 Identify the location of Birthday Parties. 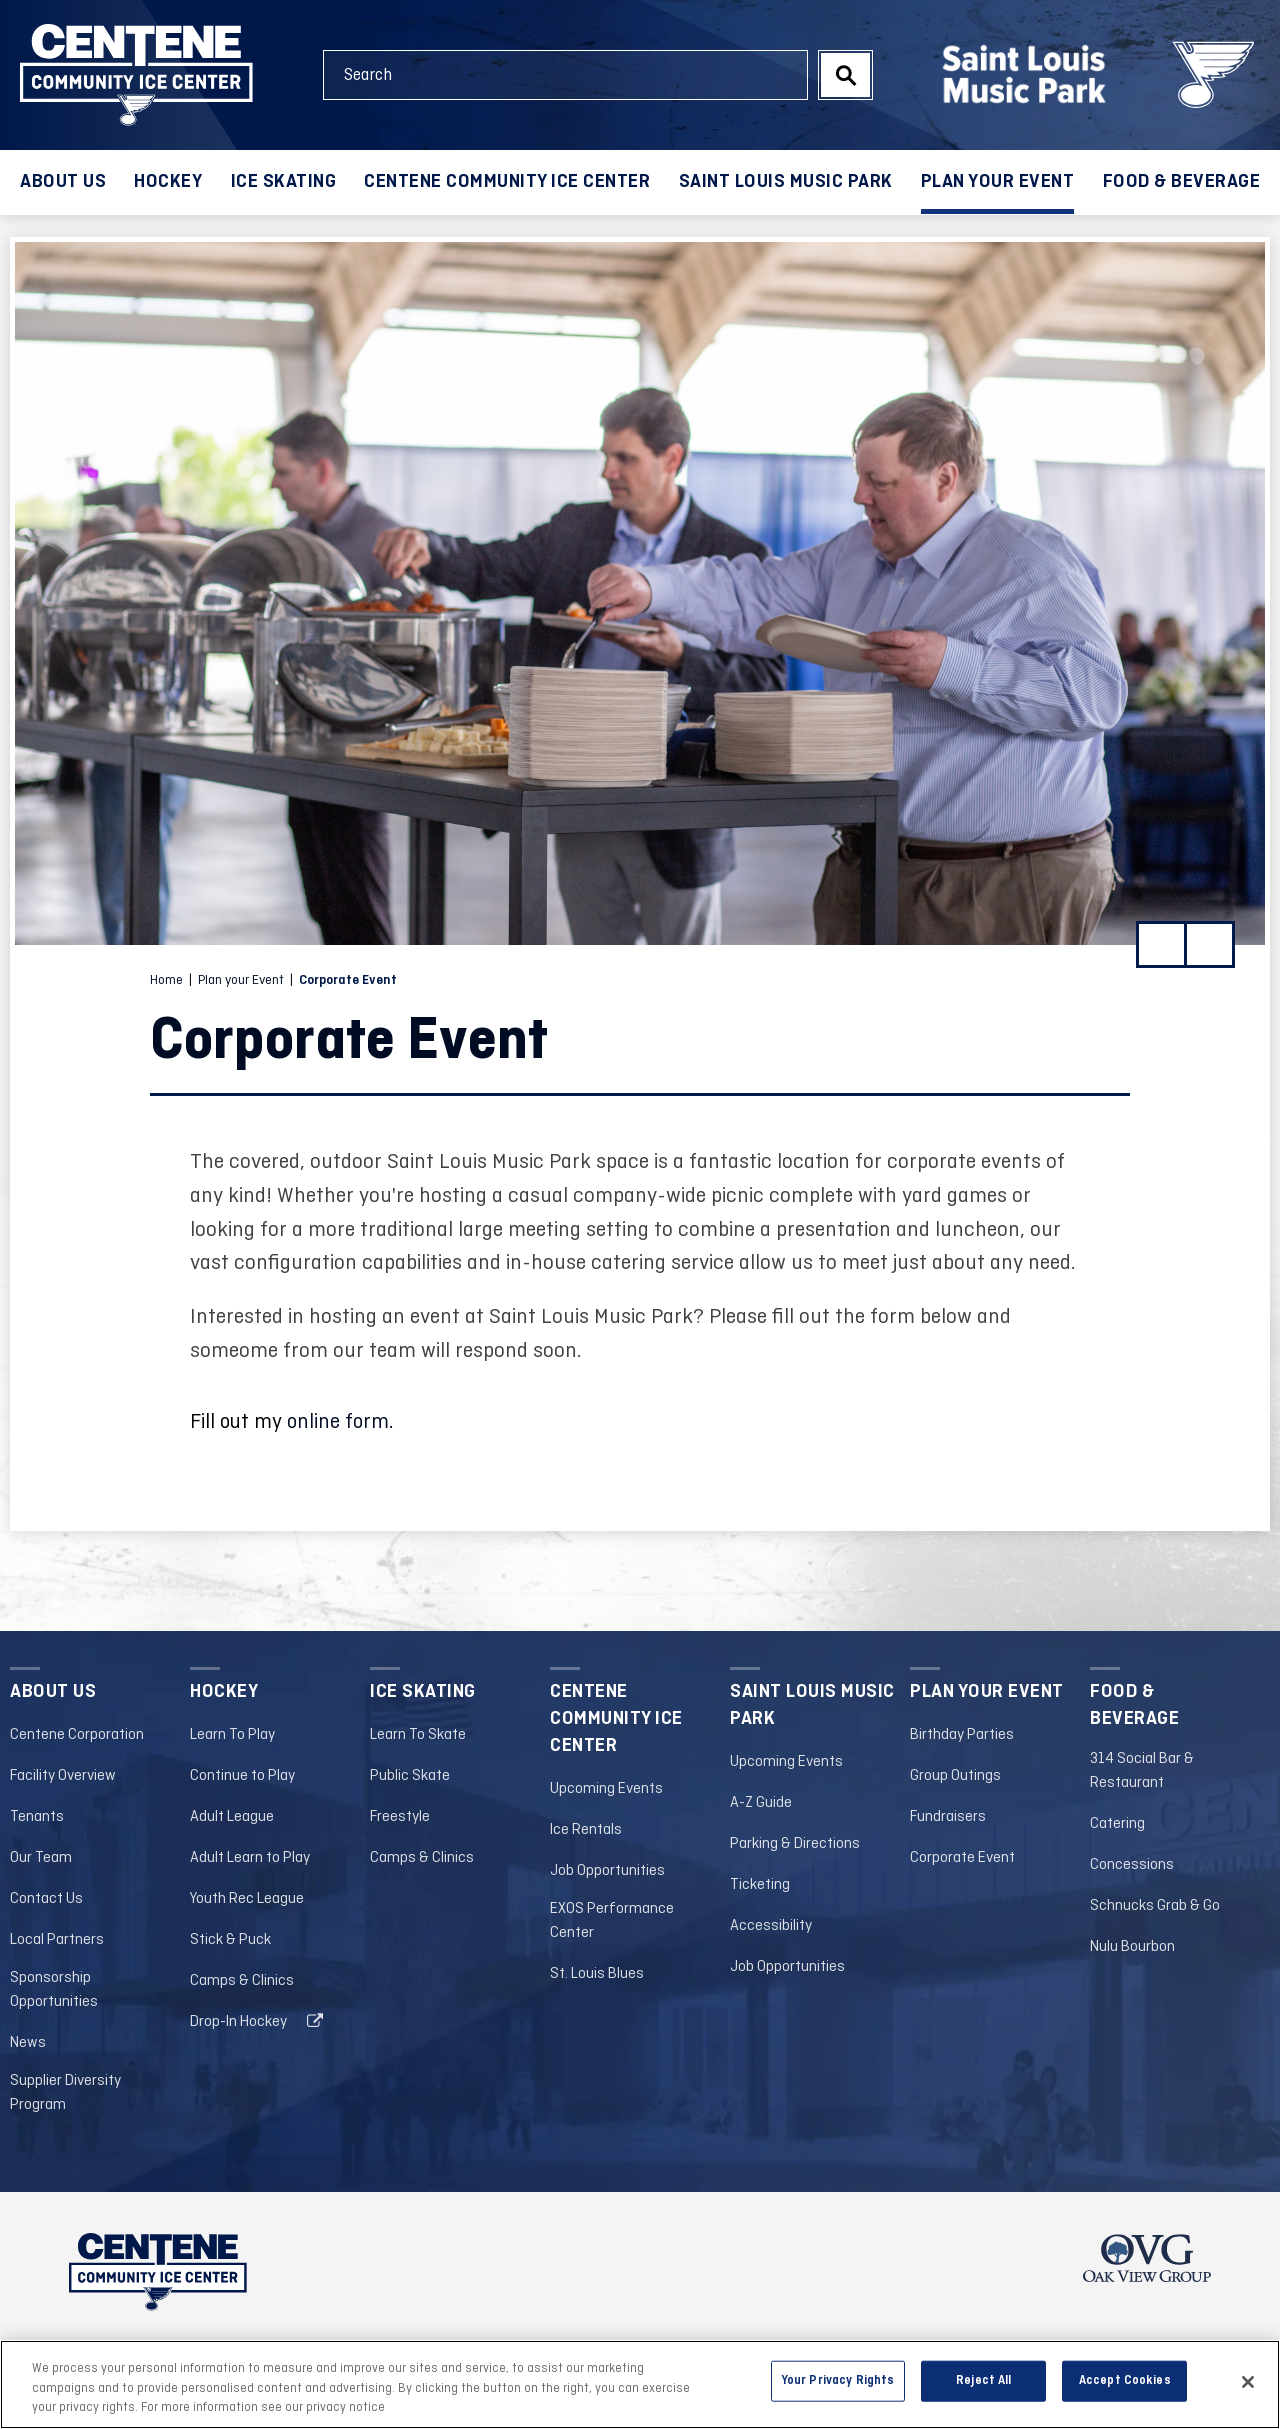
(962, 1735).